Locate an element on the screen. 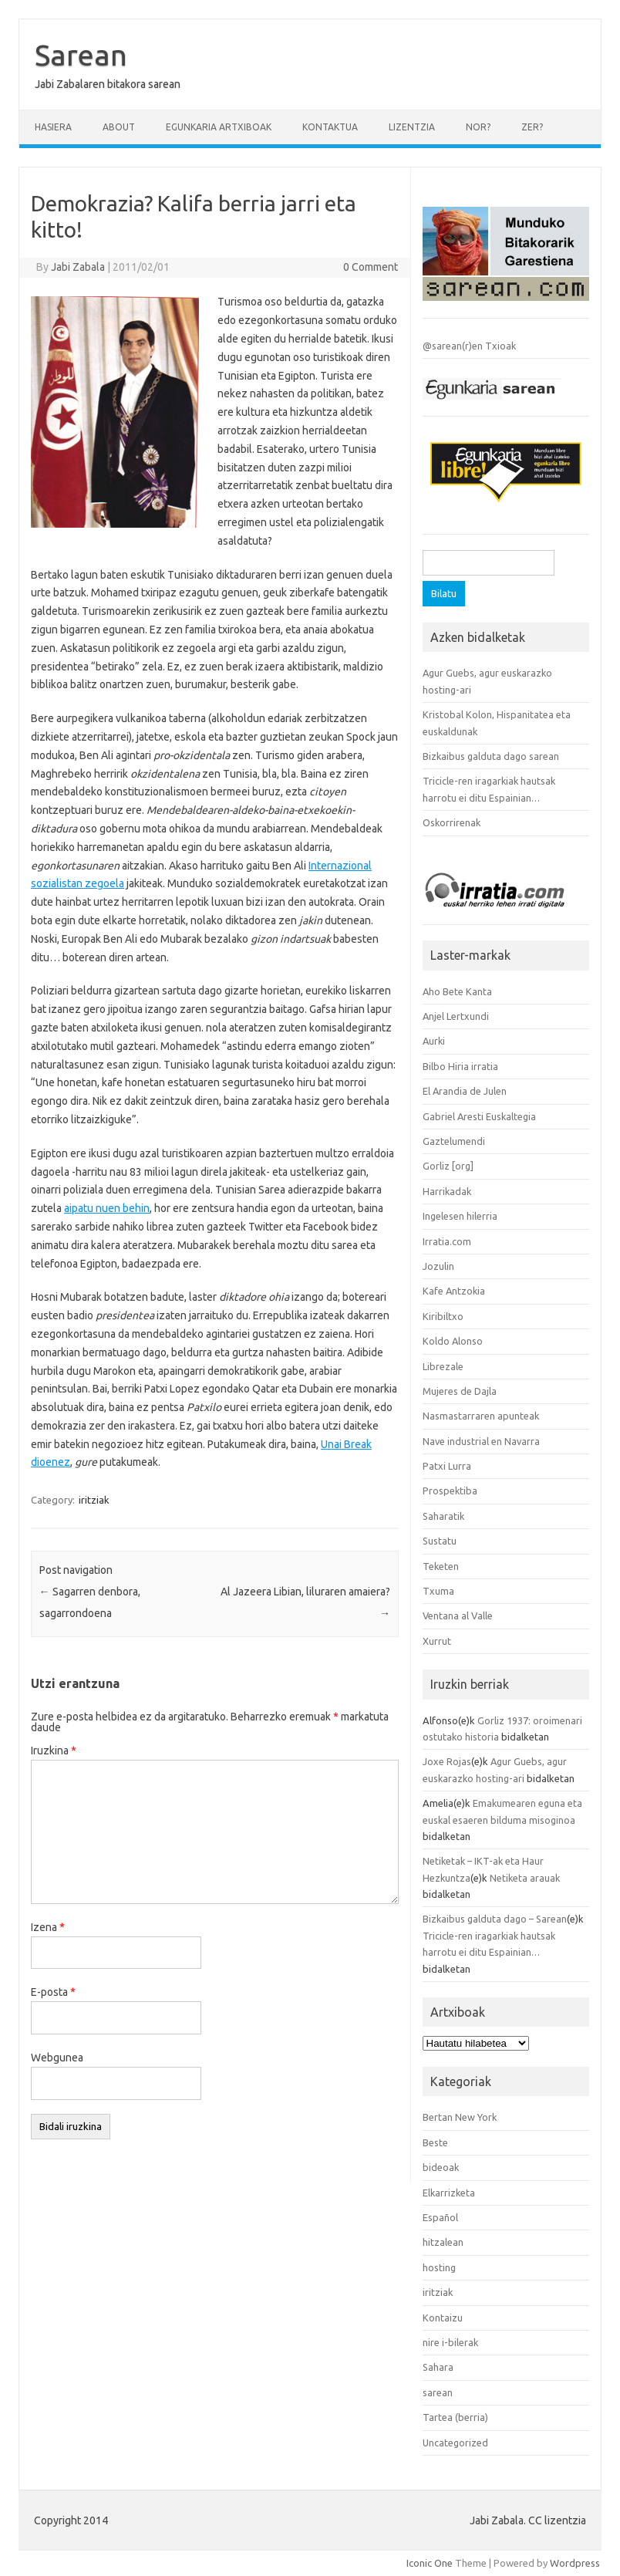 This screenshot has height=2576, width=620. bideoak is located at coordinates (441, 2167).